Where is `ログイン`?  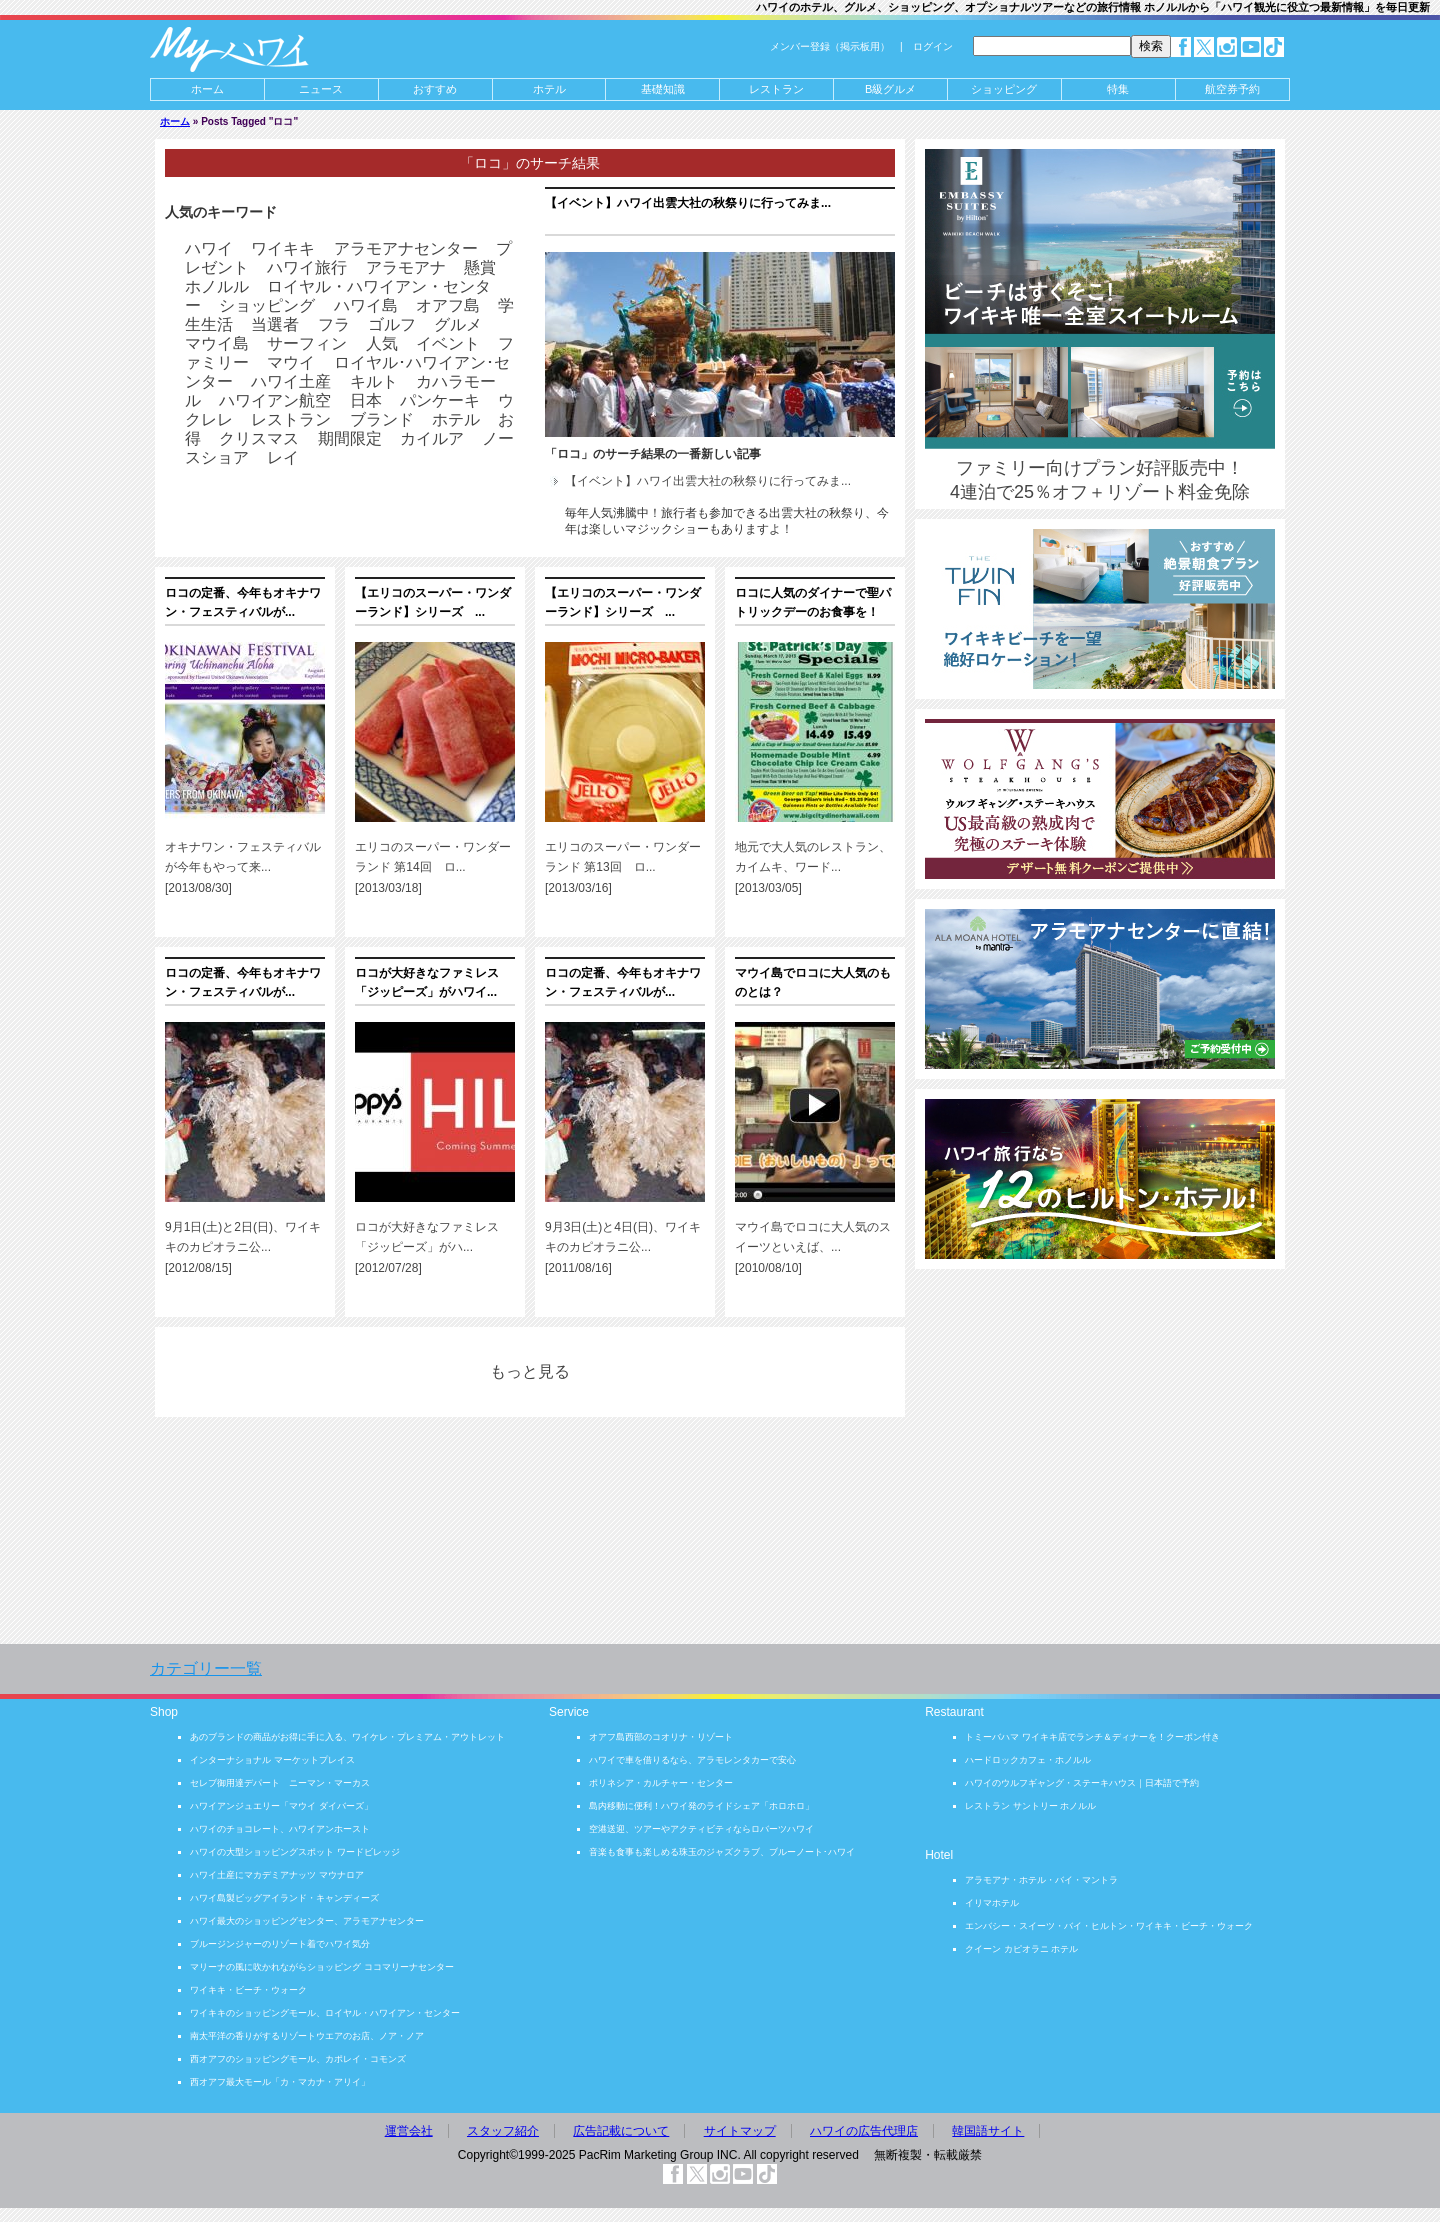
ログイン is located at coordinates (933, 46).